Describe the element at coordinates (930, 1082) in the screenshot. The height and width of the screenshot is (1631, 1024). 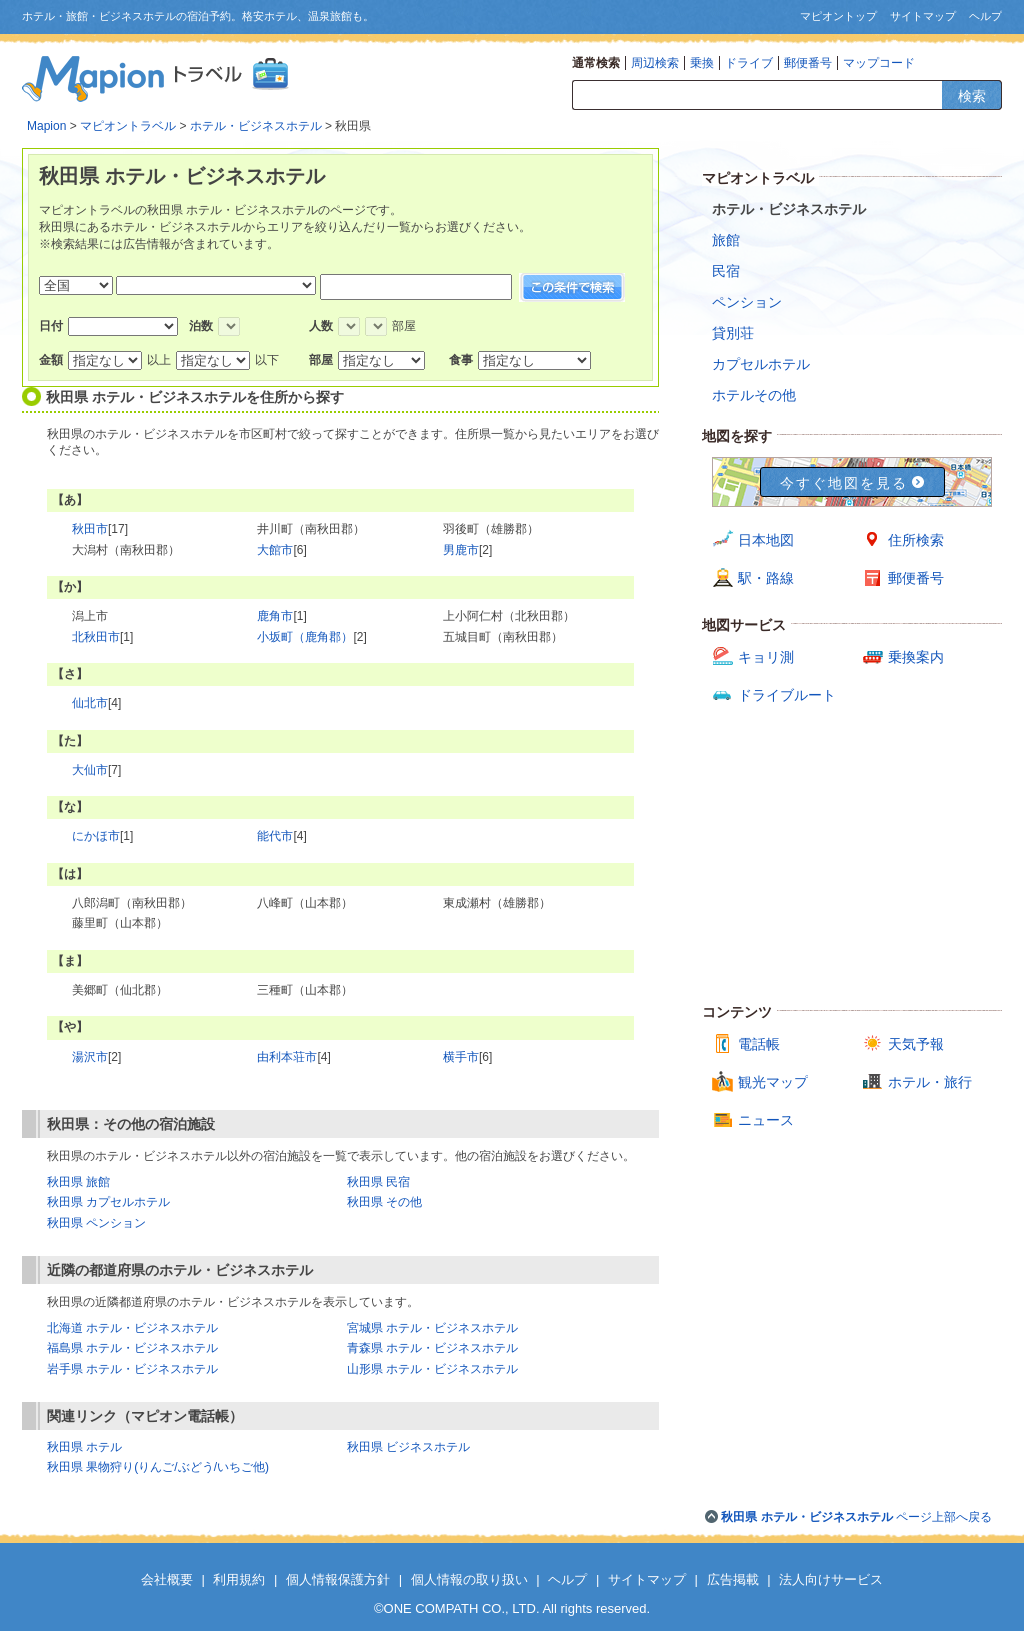
I see `ホテル・旅行` at that location.